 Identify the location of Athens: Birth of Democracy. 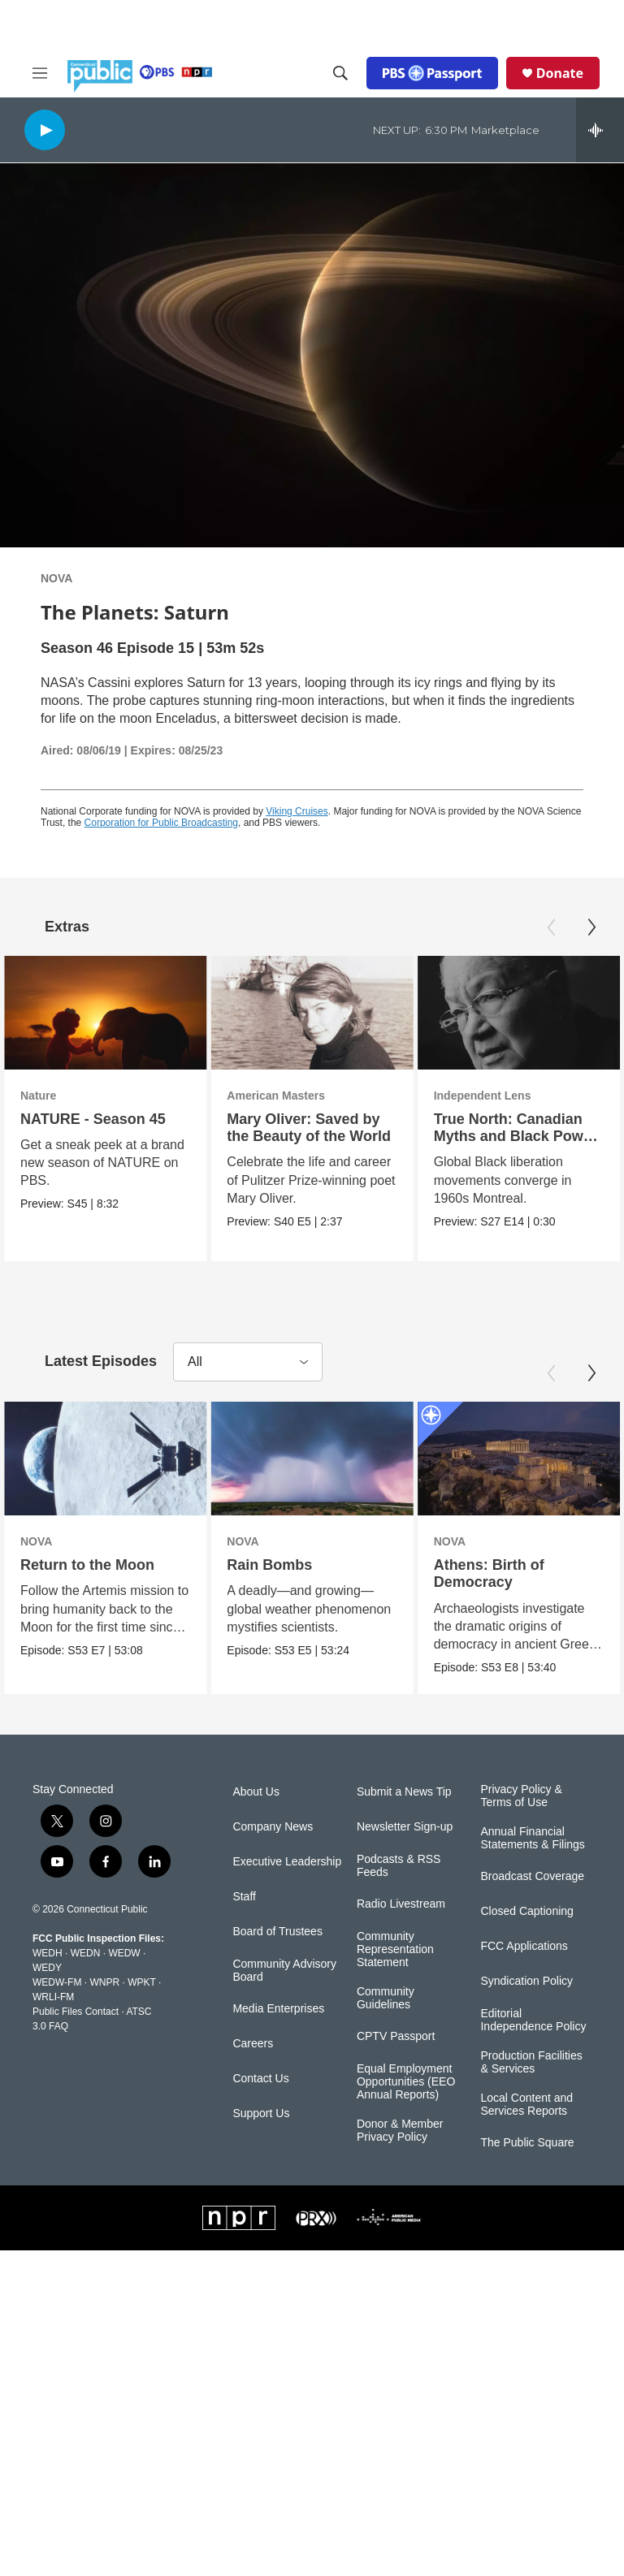
(478, 1573).